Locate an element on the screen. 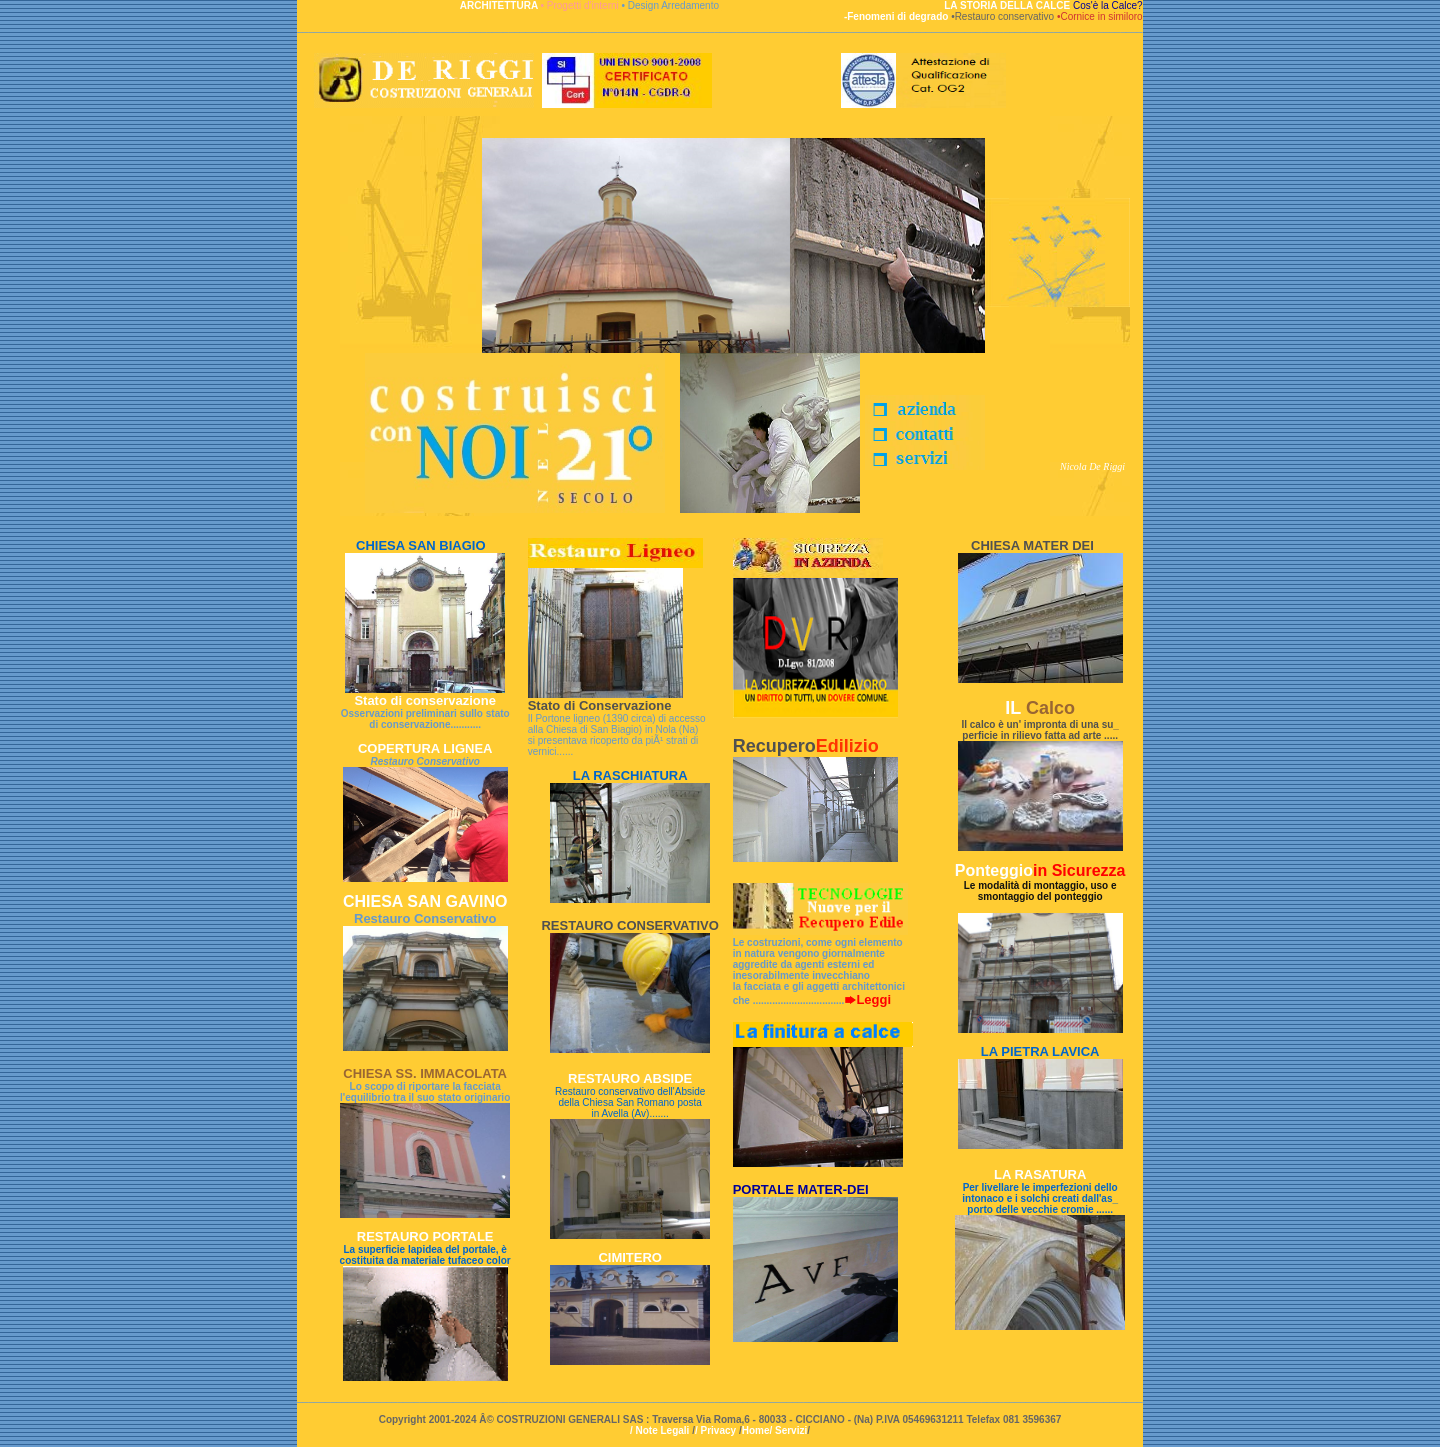 The image size is (1440, 1447). ARCHITETTURA is located at coordinates (500, 5).